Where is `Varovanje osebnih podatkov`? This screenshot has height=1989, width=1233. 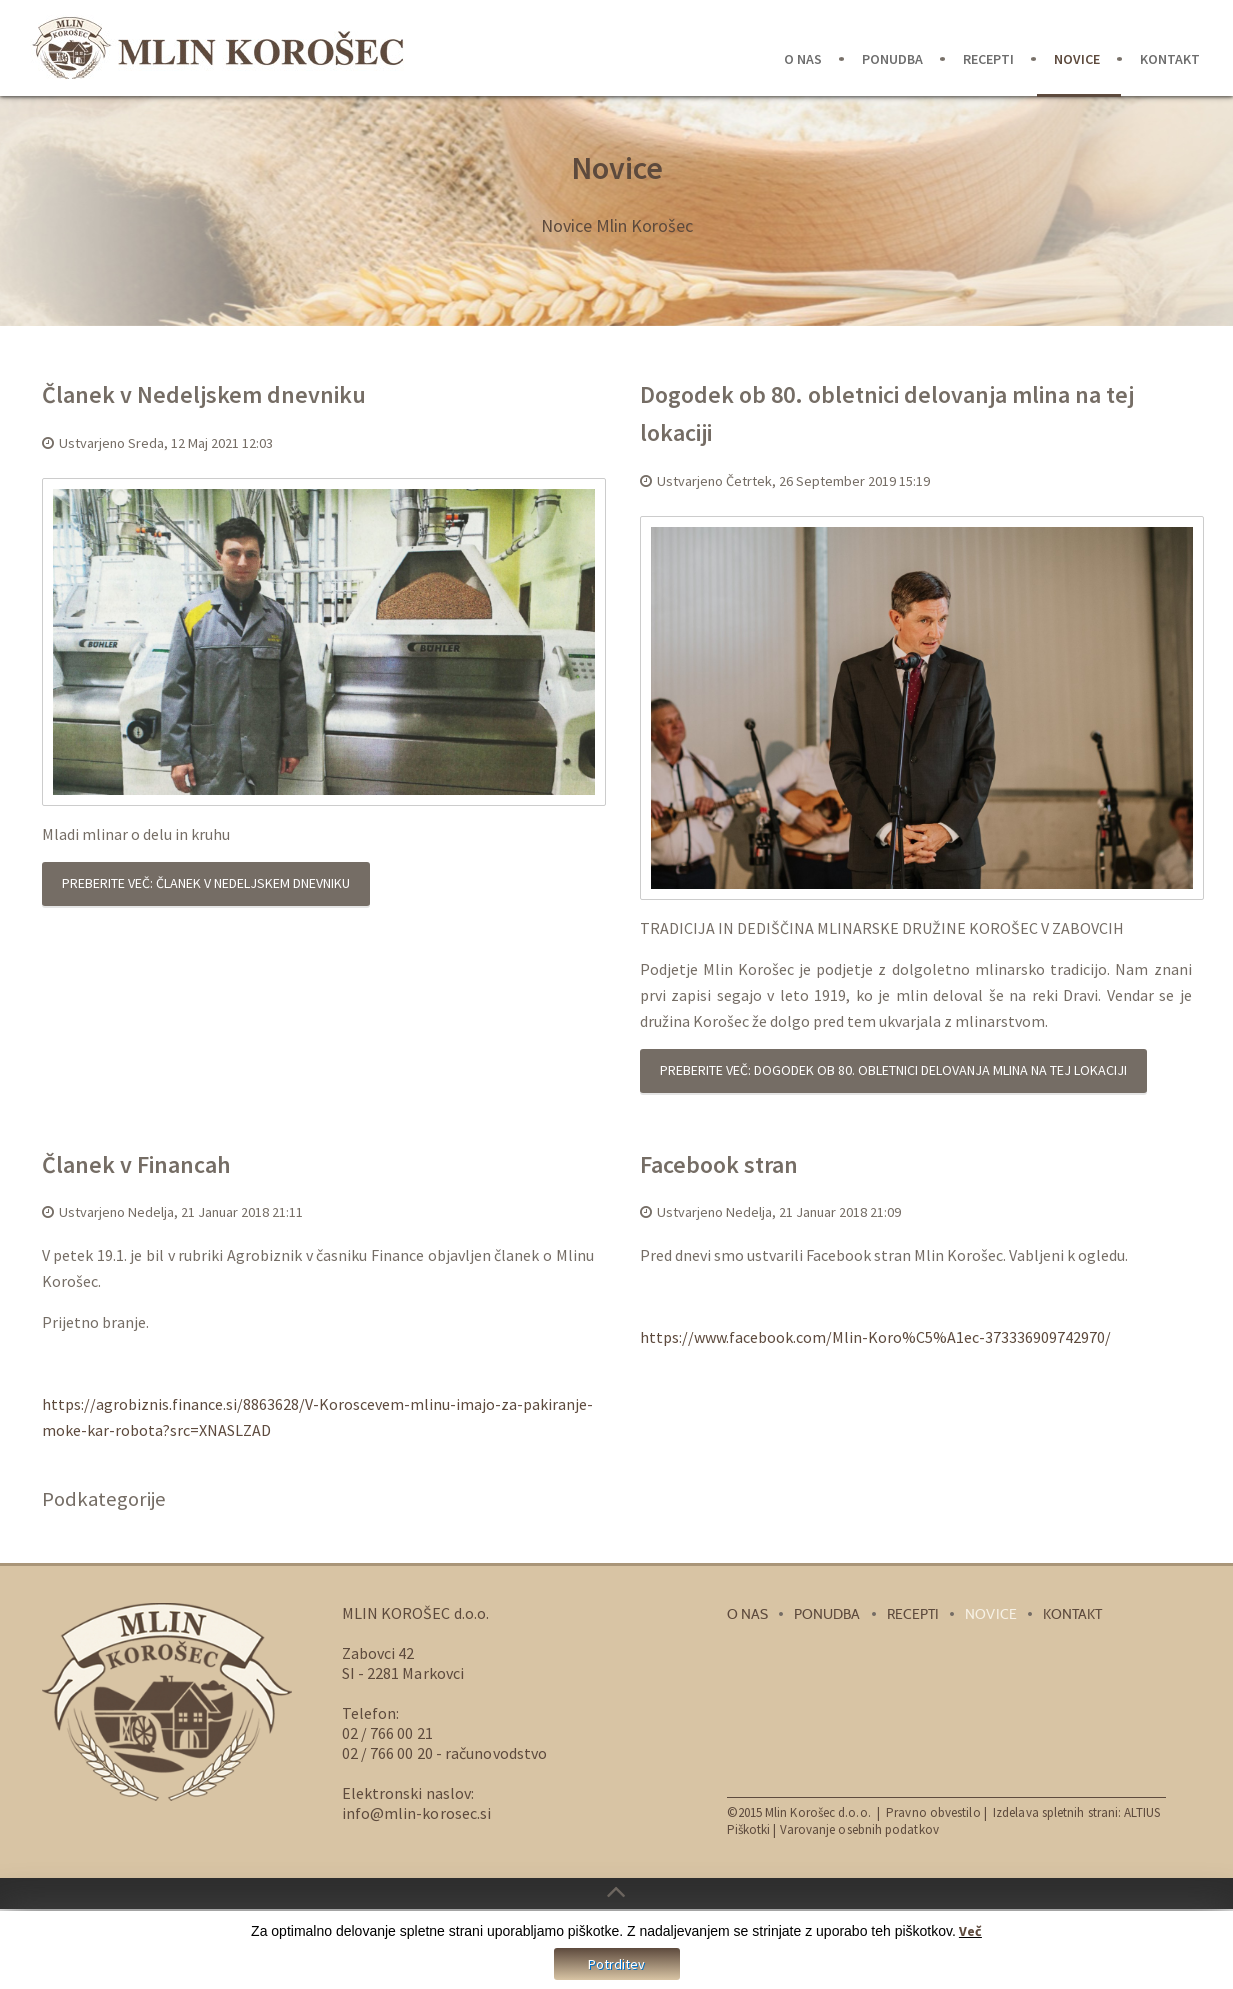
Varovanje osebnih podatkov is located at coordinates (859, 1829).